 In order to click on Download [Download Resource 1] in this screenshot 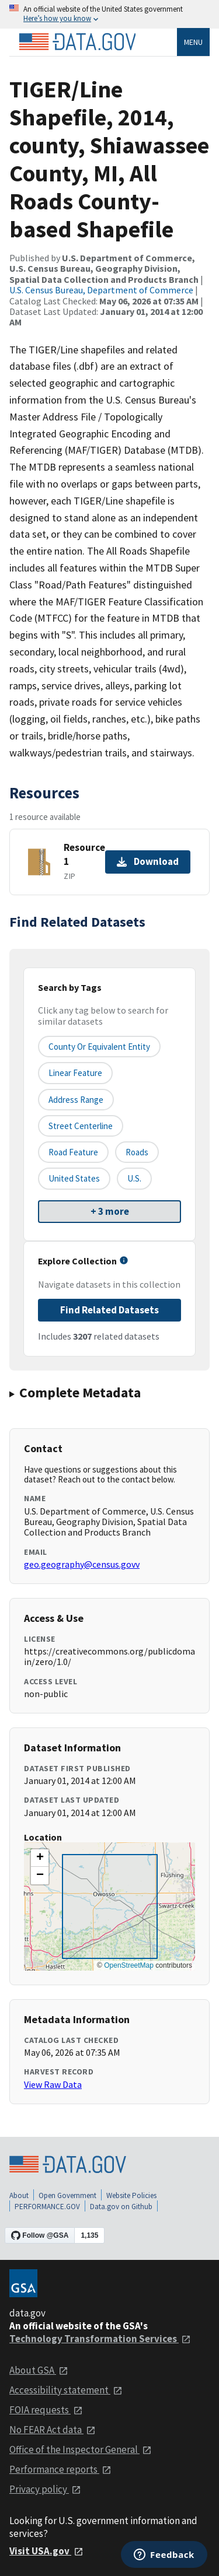, I will do `click(148, 861)`.